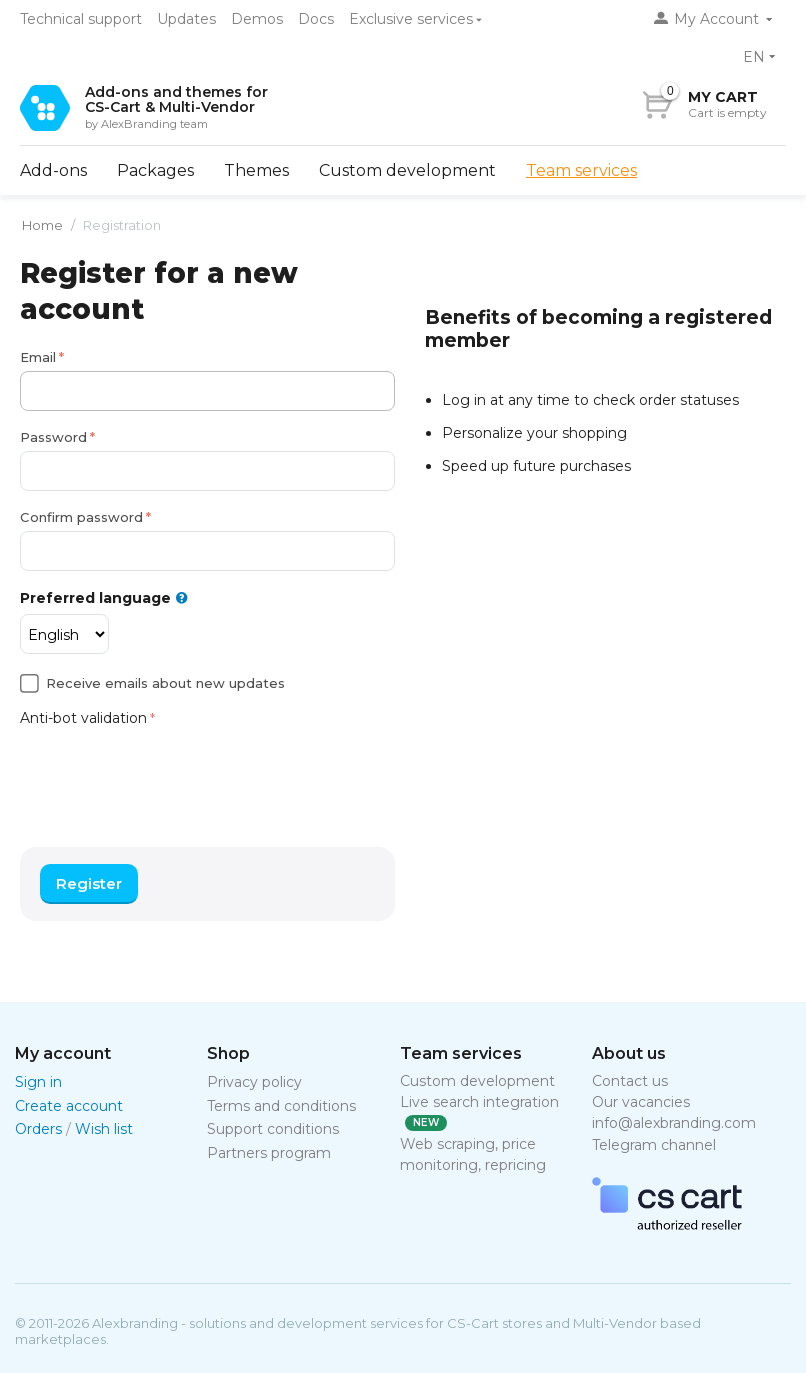 Image resolution: width=806 pixels, height=1373 pixels. What do you see at coordinates (38, 357) in the screenshot?
I see `Email` at bounding box center [38, 357].